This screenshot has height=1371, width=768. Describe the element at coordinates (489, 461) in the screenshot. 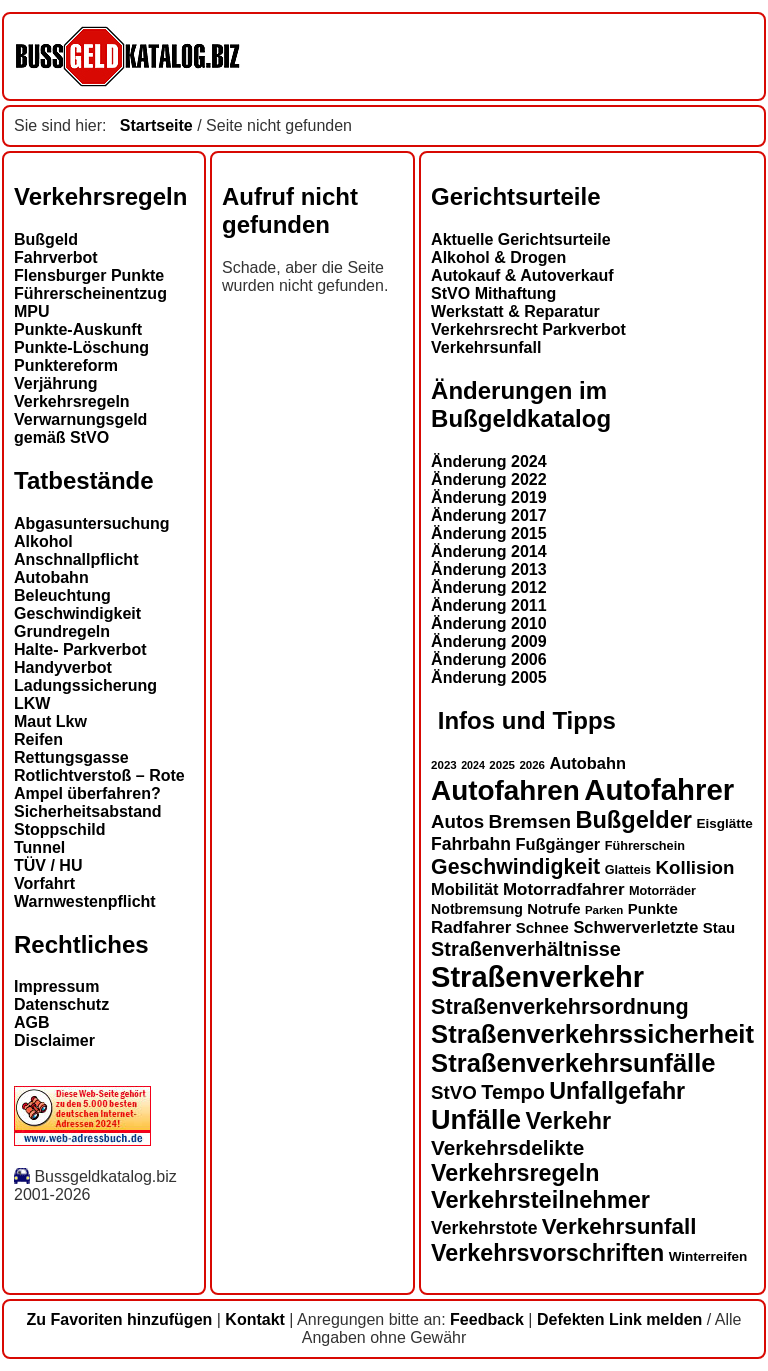

I see `Änderung 2024` at that location.